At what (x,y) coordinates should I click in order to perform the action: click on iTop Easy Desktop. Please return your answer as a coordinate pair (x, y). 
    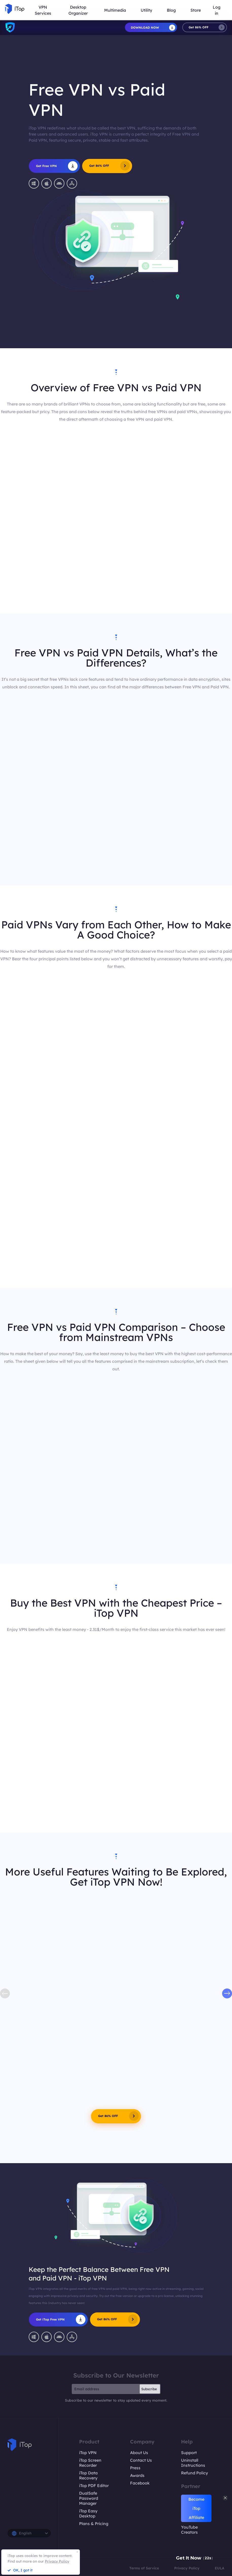
    Looking at the image, I should click on (88, 2513).